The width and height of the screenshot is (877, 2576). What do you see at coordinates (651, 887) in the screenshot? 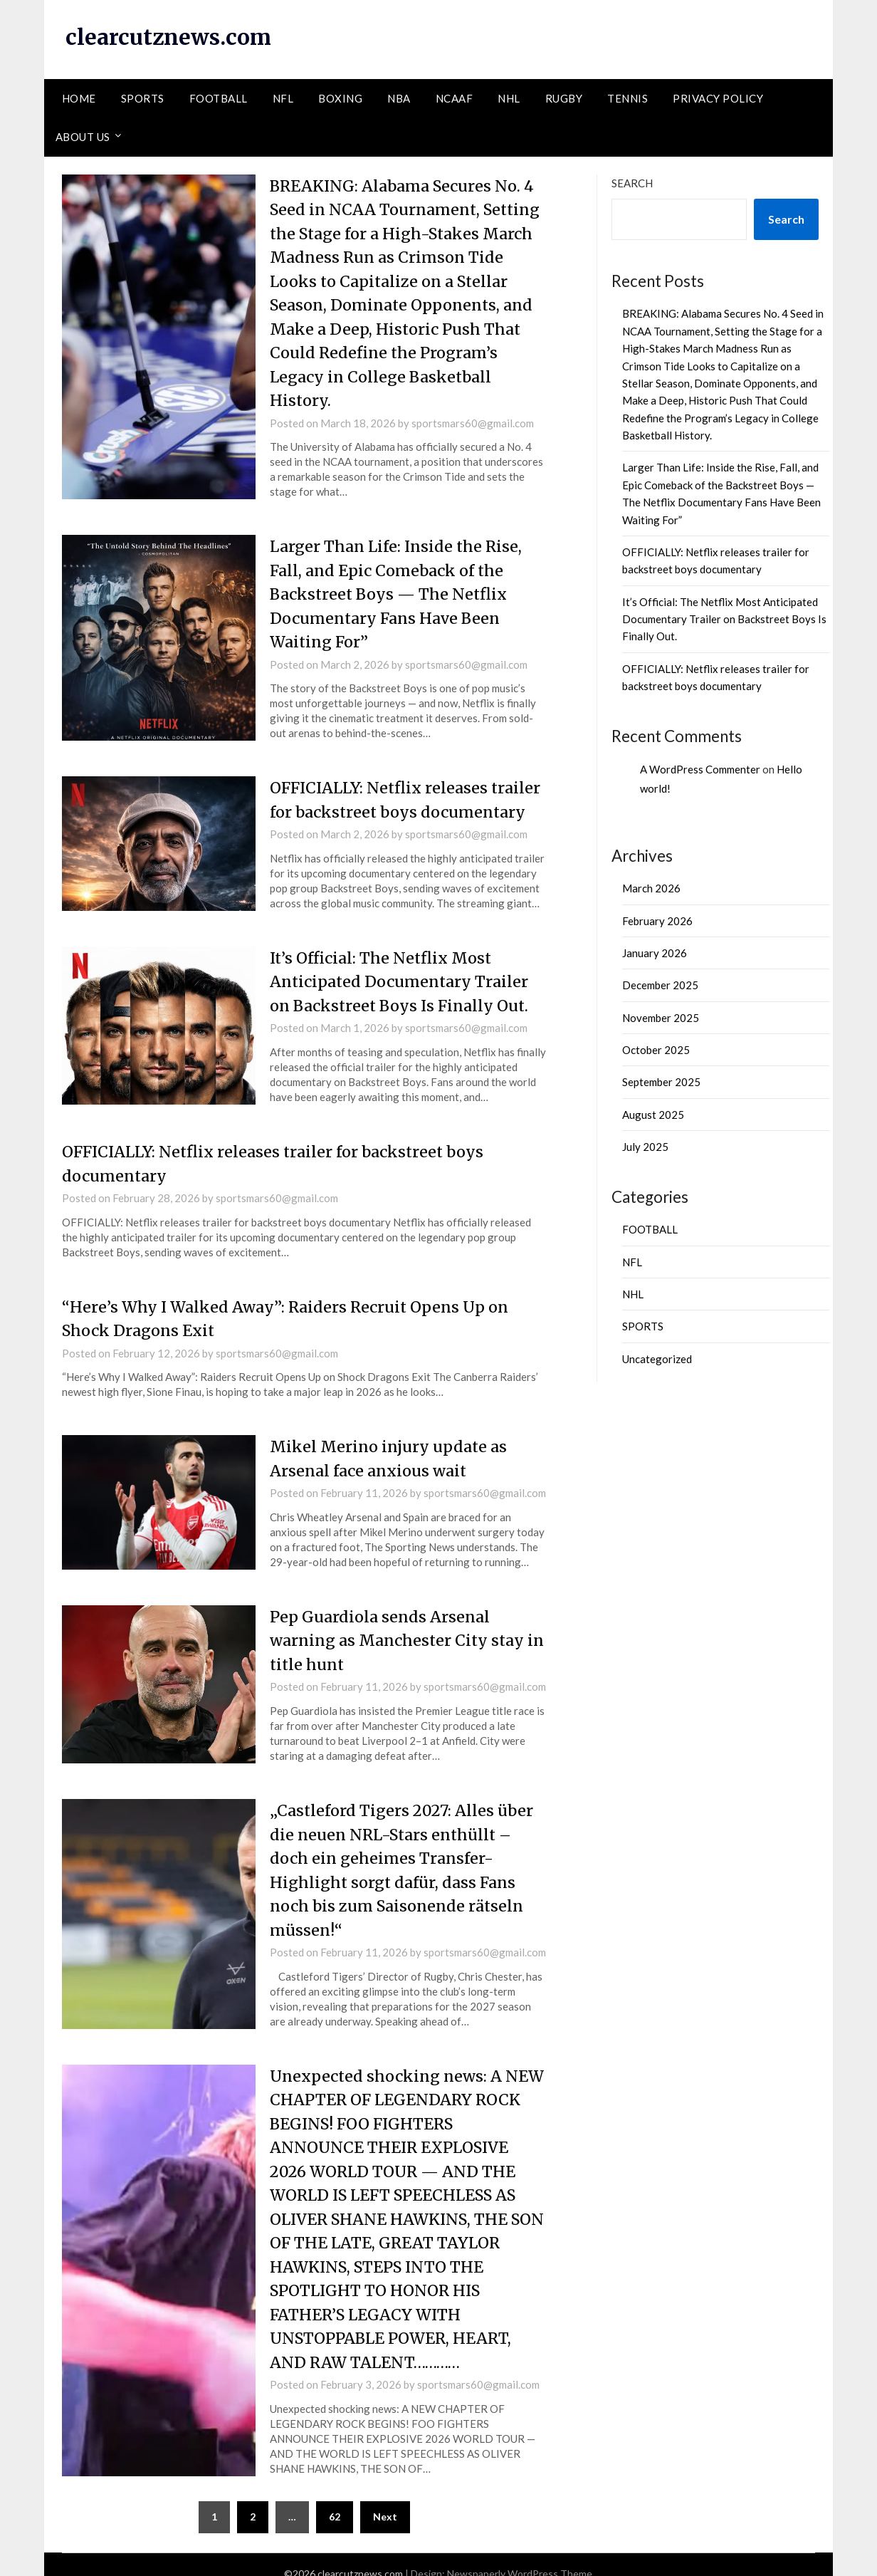
I see `March 2026` at bounding box center [651, 887].